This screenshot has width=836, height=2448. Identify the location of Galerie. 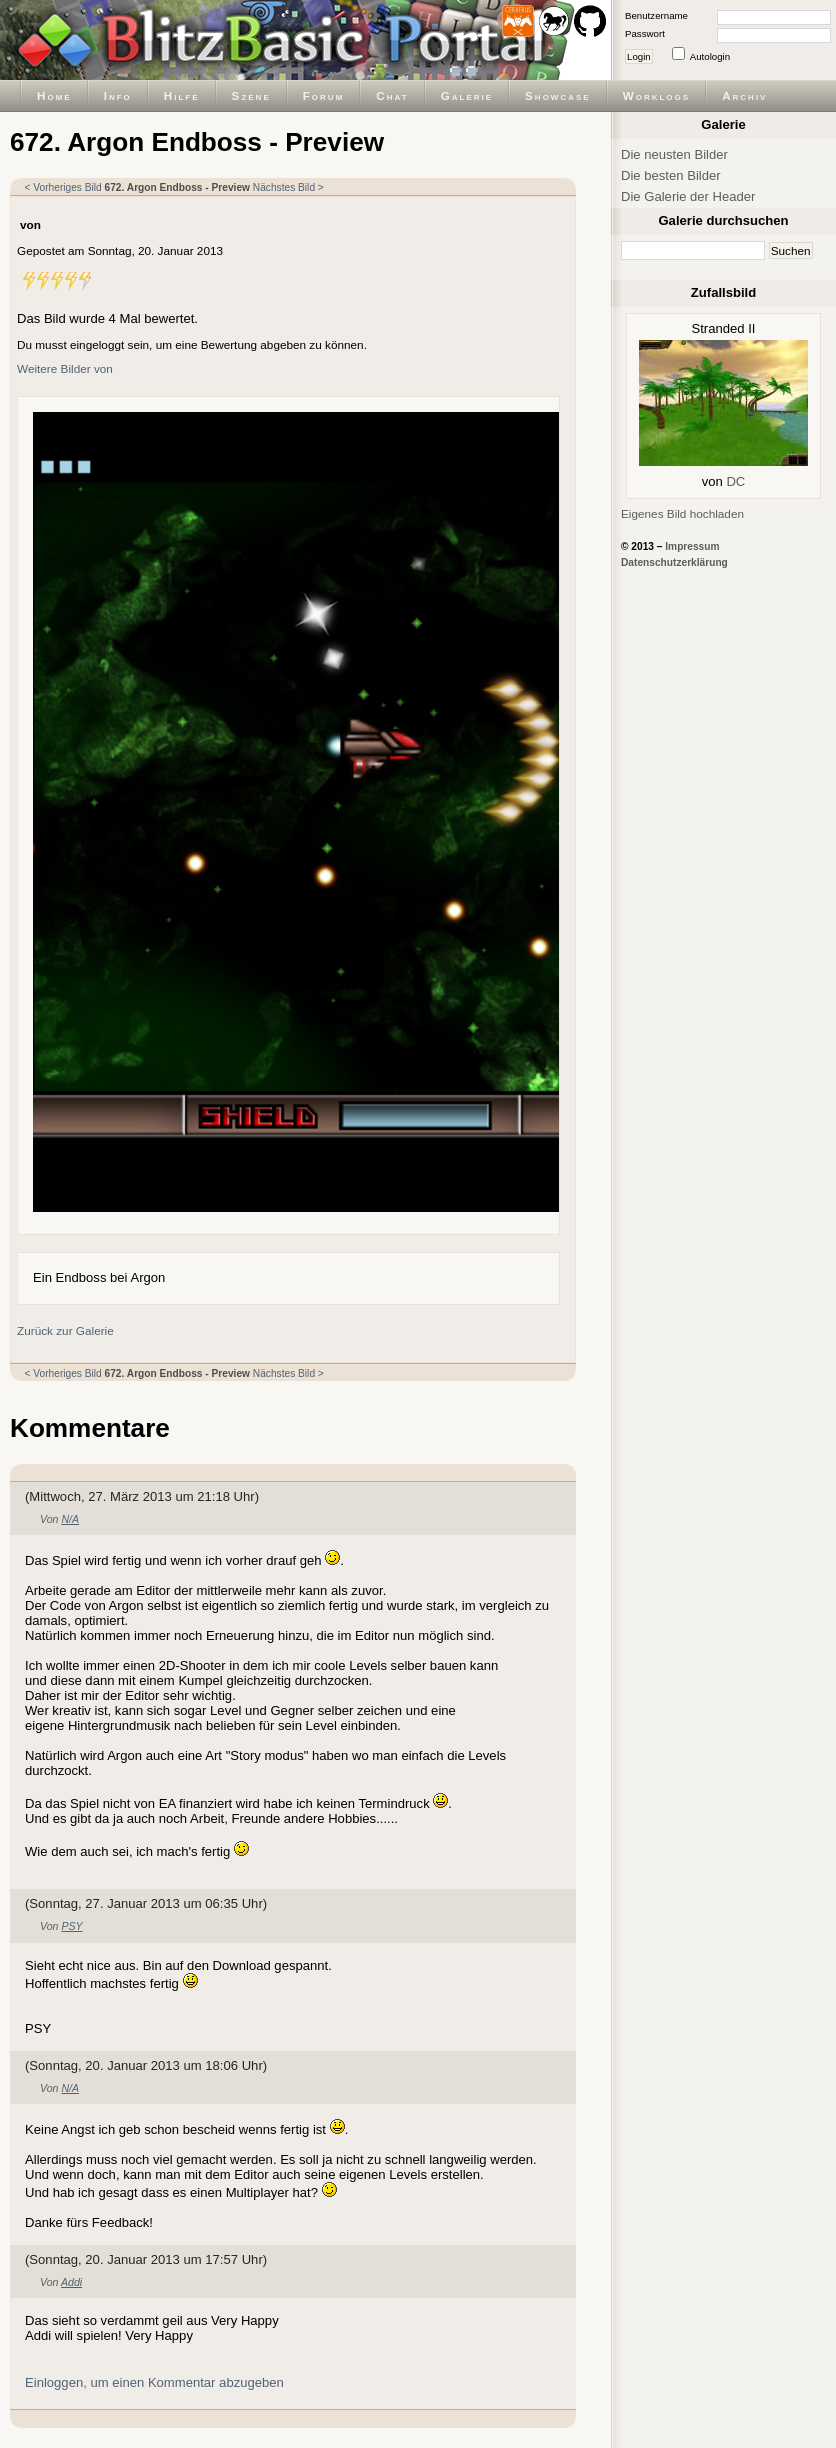
(467, 95).